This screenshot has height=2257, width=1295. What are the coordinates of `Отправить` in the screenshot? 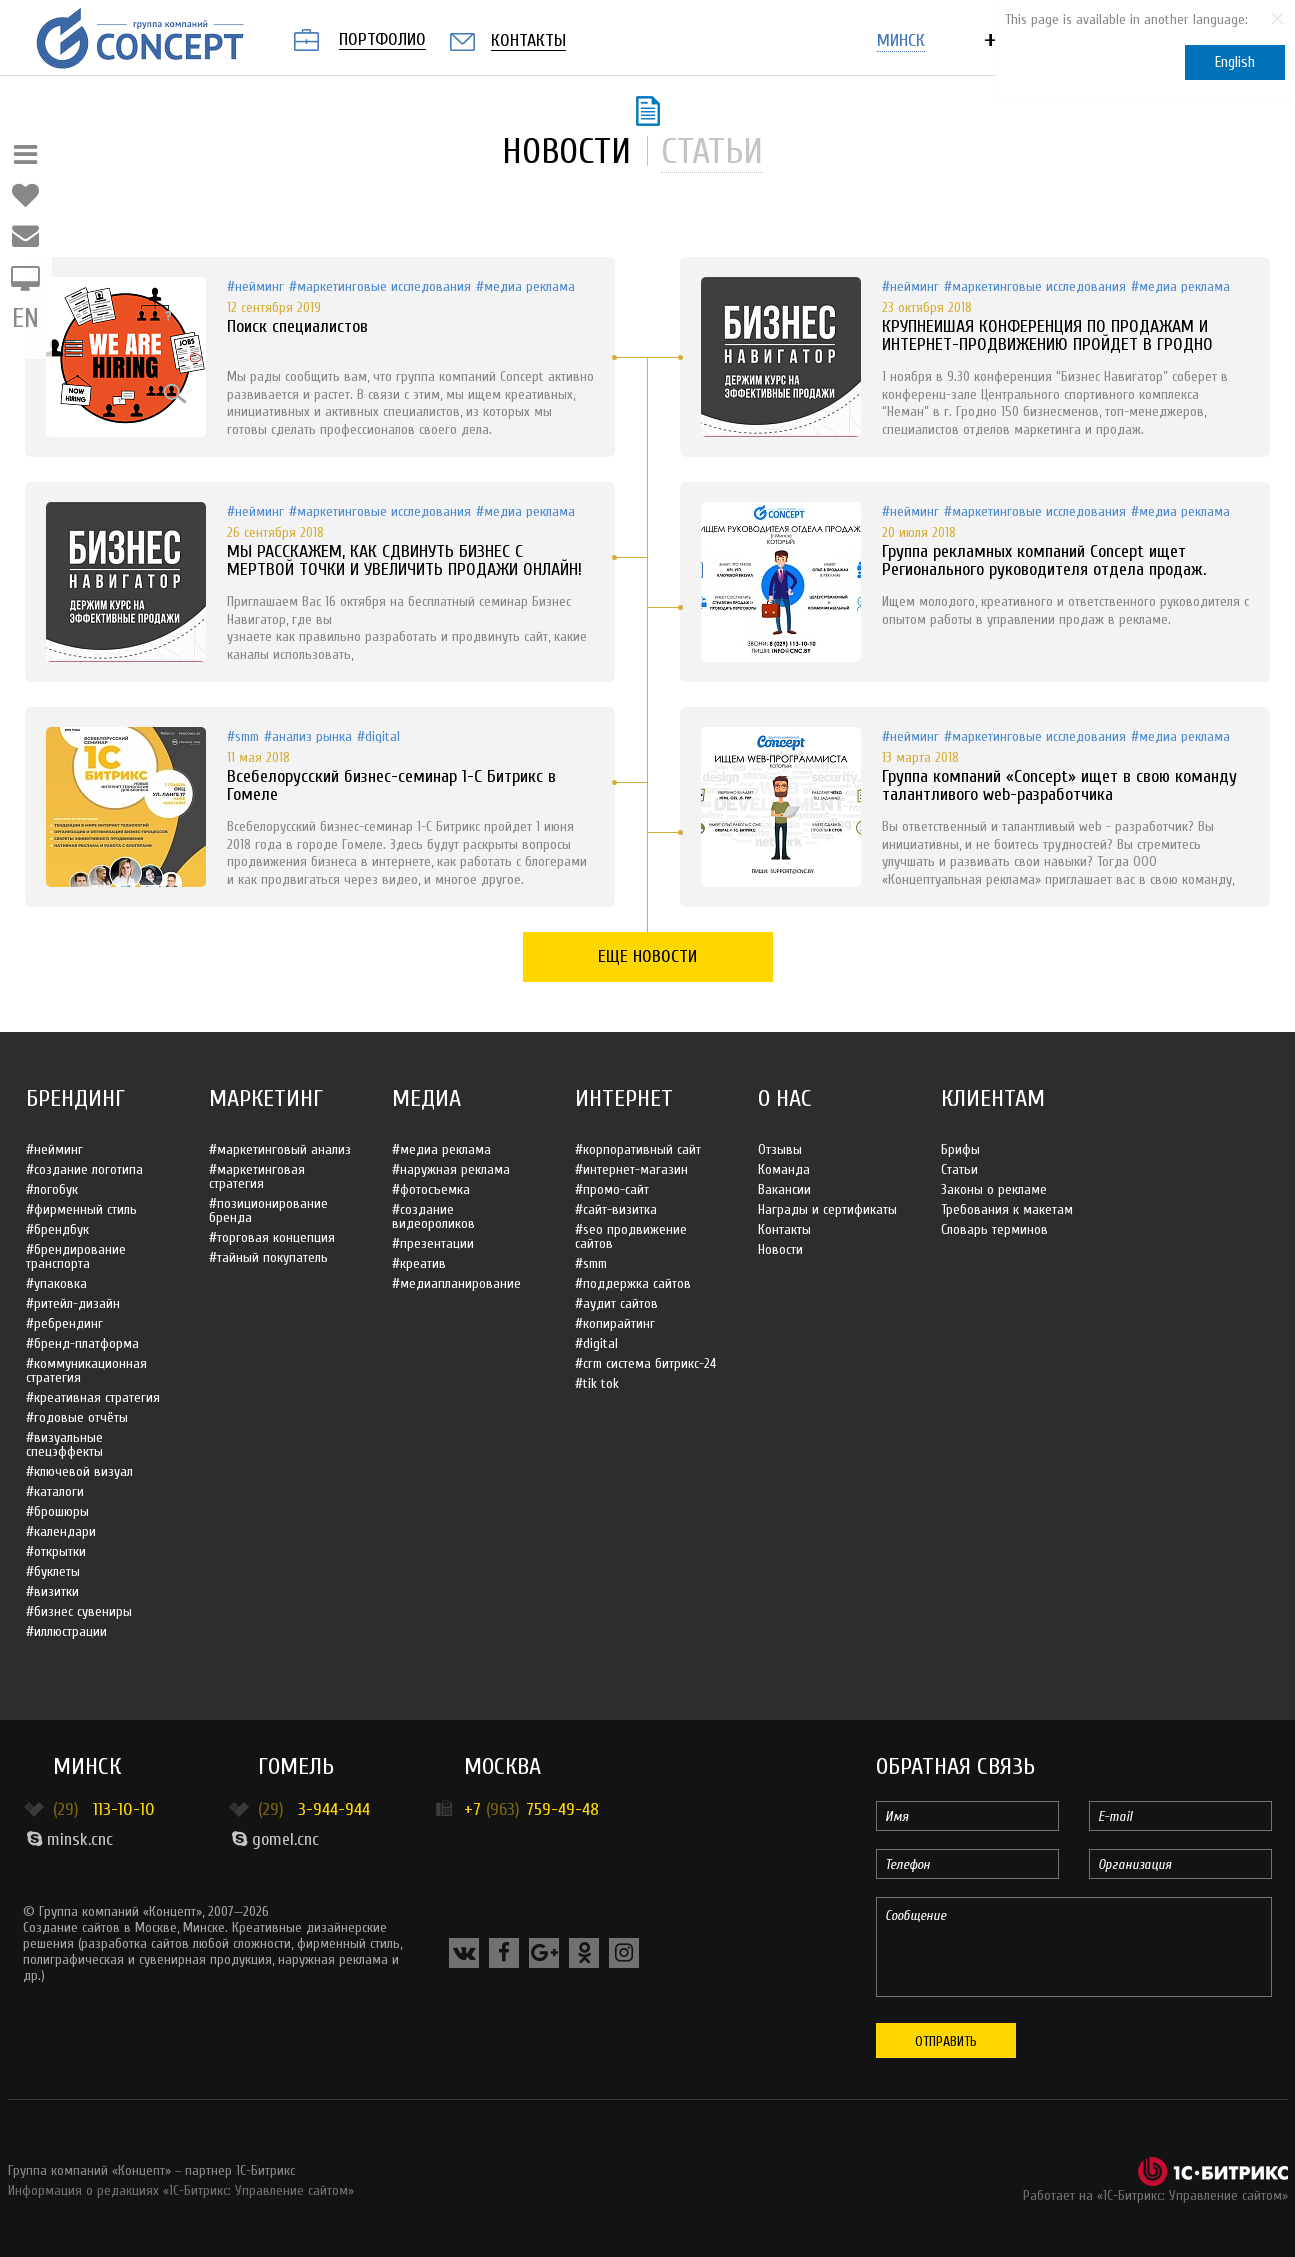 It's located at (946, 2041).